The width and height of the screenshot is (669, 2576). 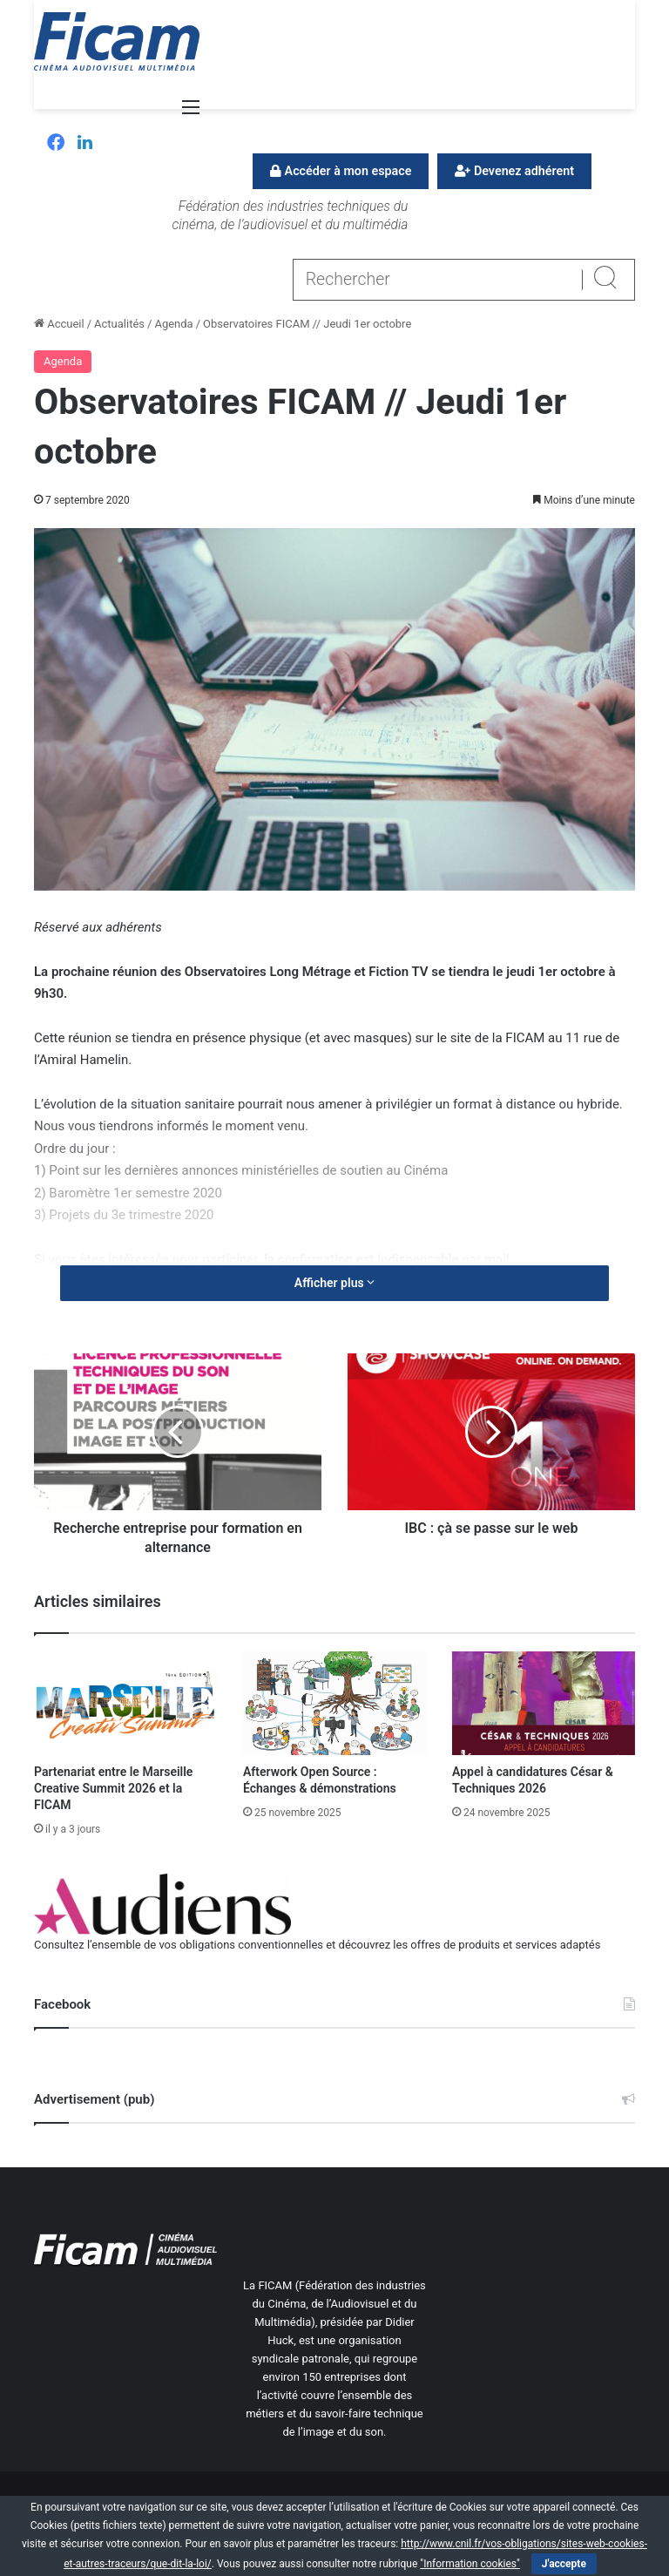 I want to click on Agenda, so click(x=173, y=323).